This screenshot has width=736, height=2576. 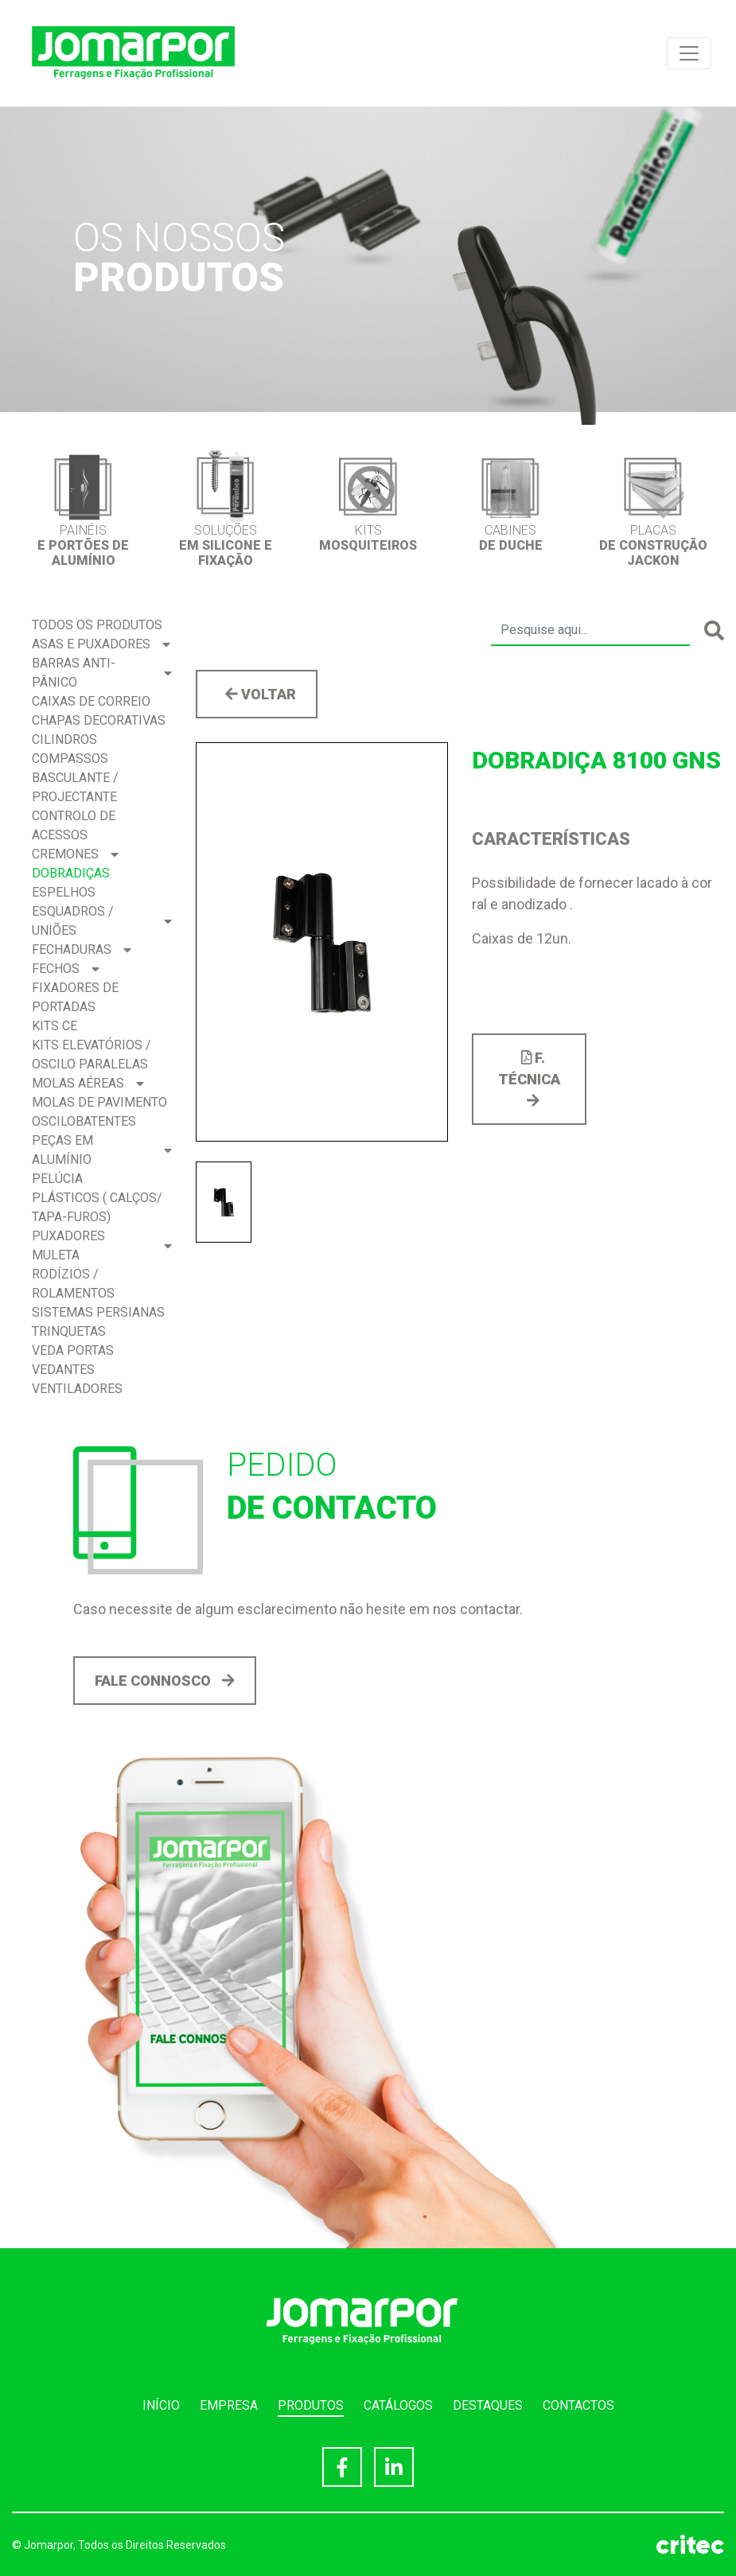 What do you see at coordinates (488, 2405) in the screenshot?
I see `Destaques` at bounding box center [488, 2405].